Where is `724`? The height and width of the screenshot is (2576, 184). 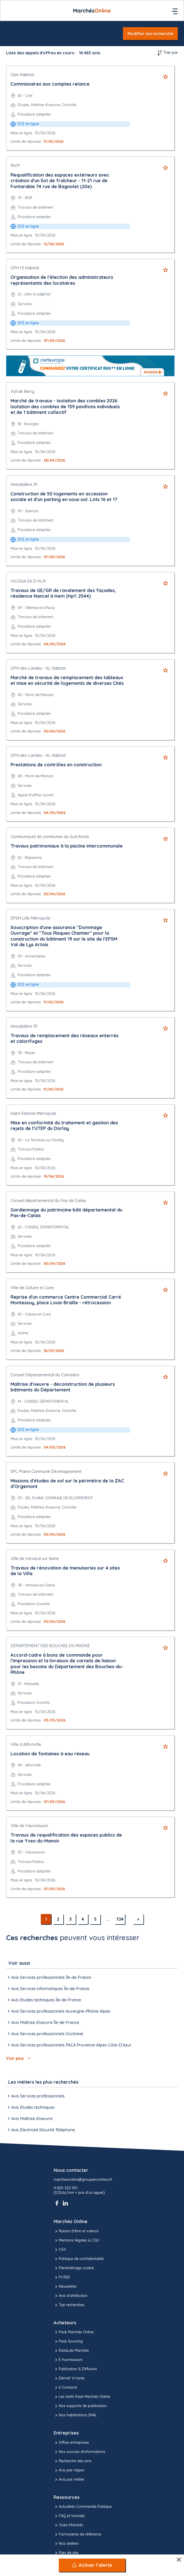 724 is located at coordinates (119, 1919).